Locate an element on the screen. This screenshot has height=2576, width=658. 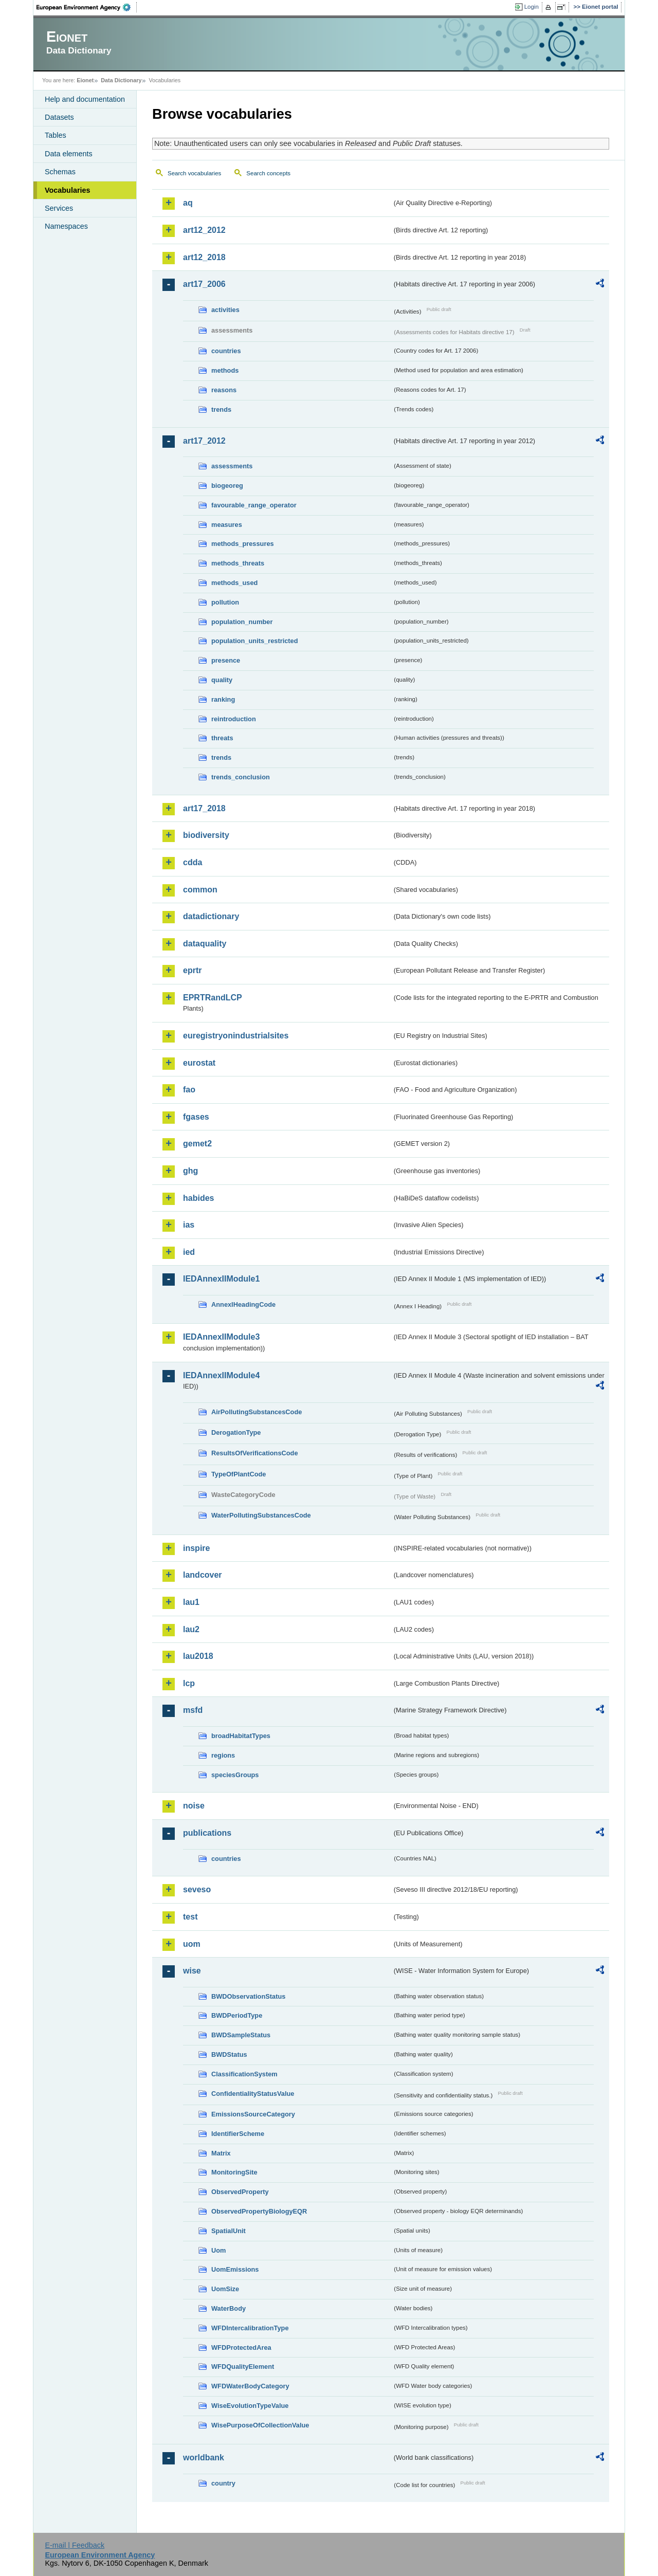
lau2 is located at coordinates (191, 1629).